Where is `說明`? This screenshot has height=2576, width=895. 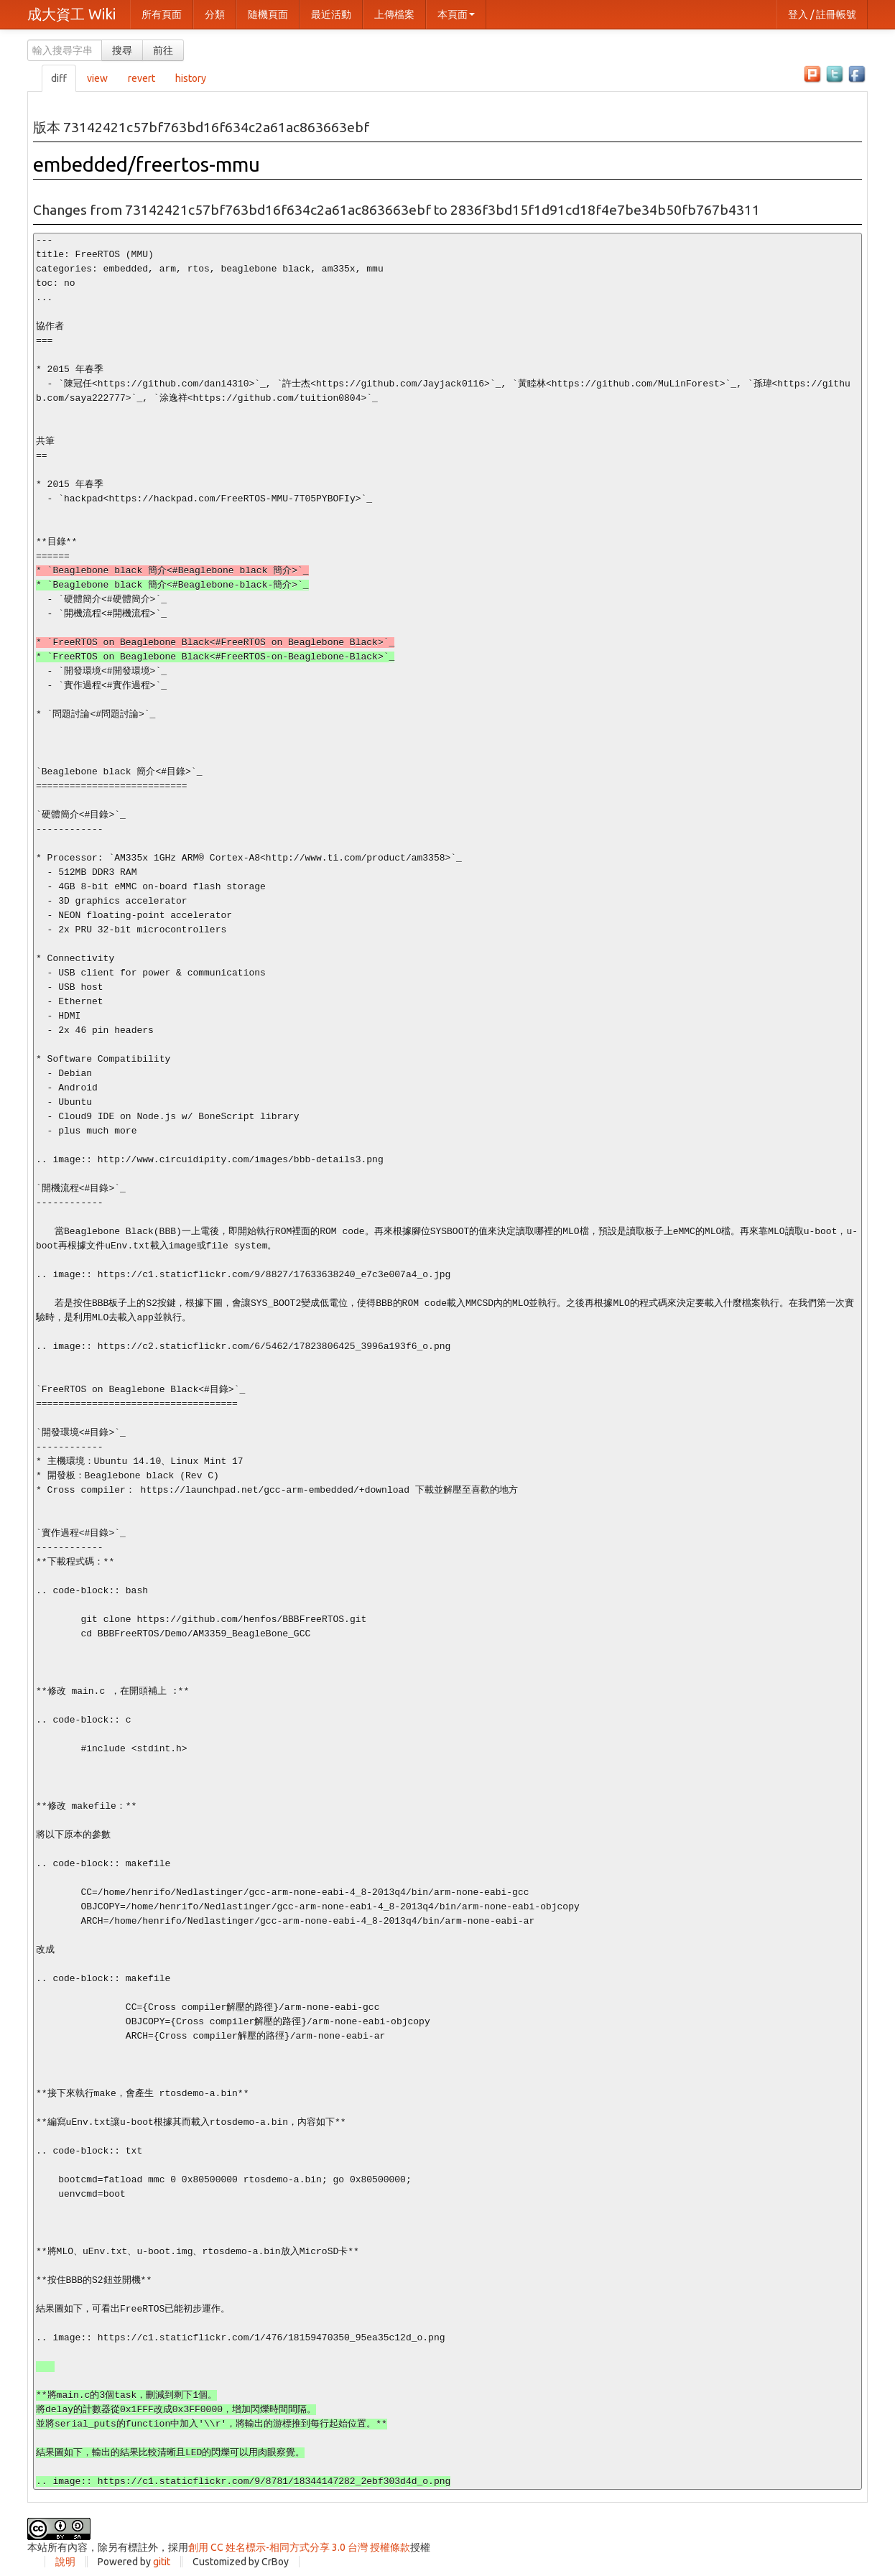 說明 is located at coordinates (65, 2561).